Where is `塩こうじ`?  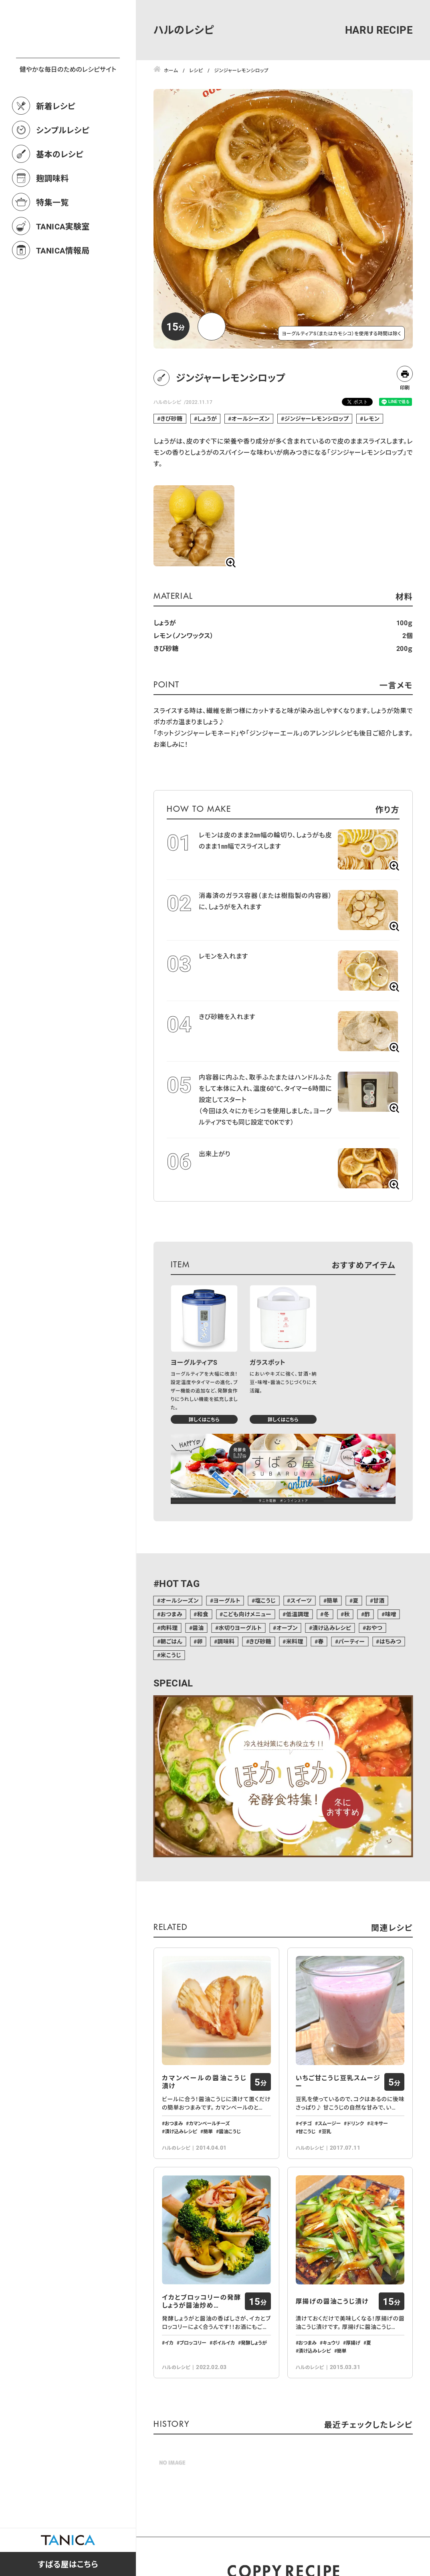 塩こうじ is located at coordinates (265, 1600).